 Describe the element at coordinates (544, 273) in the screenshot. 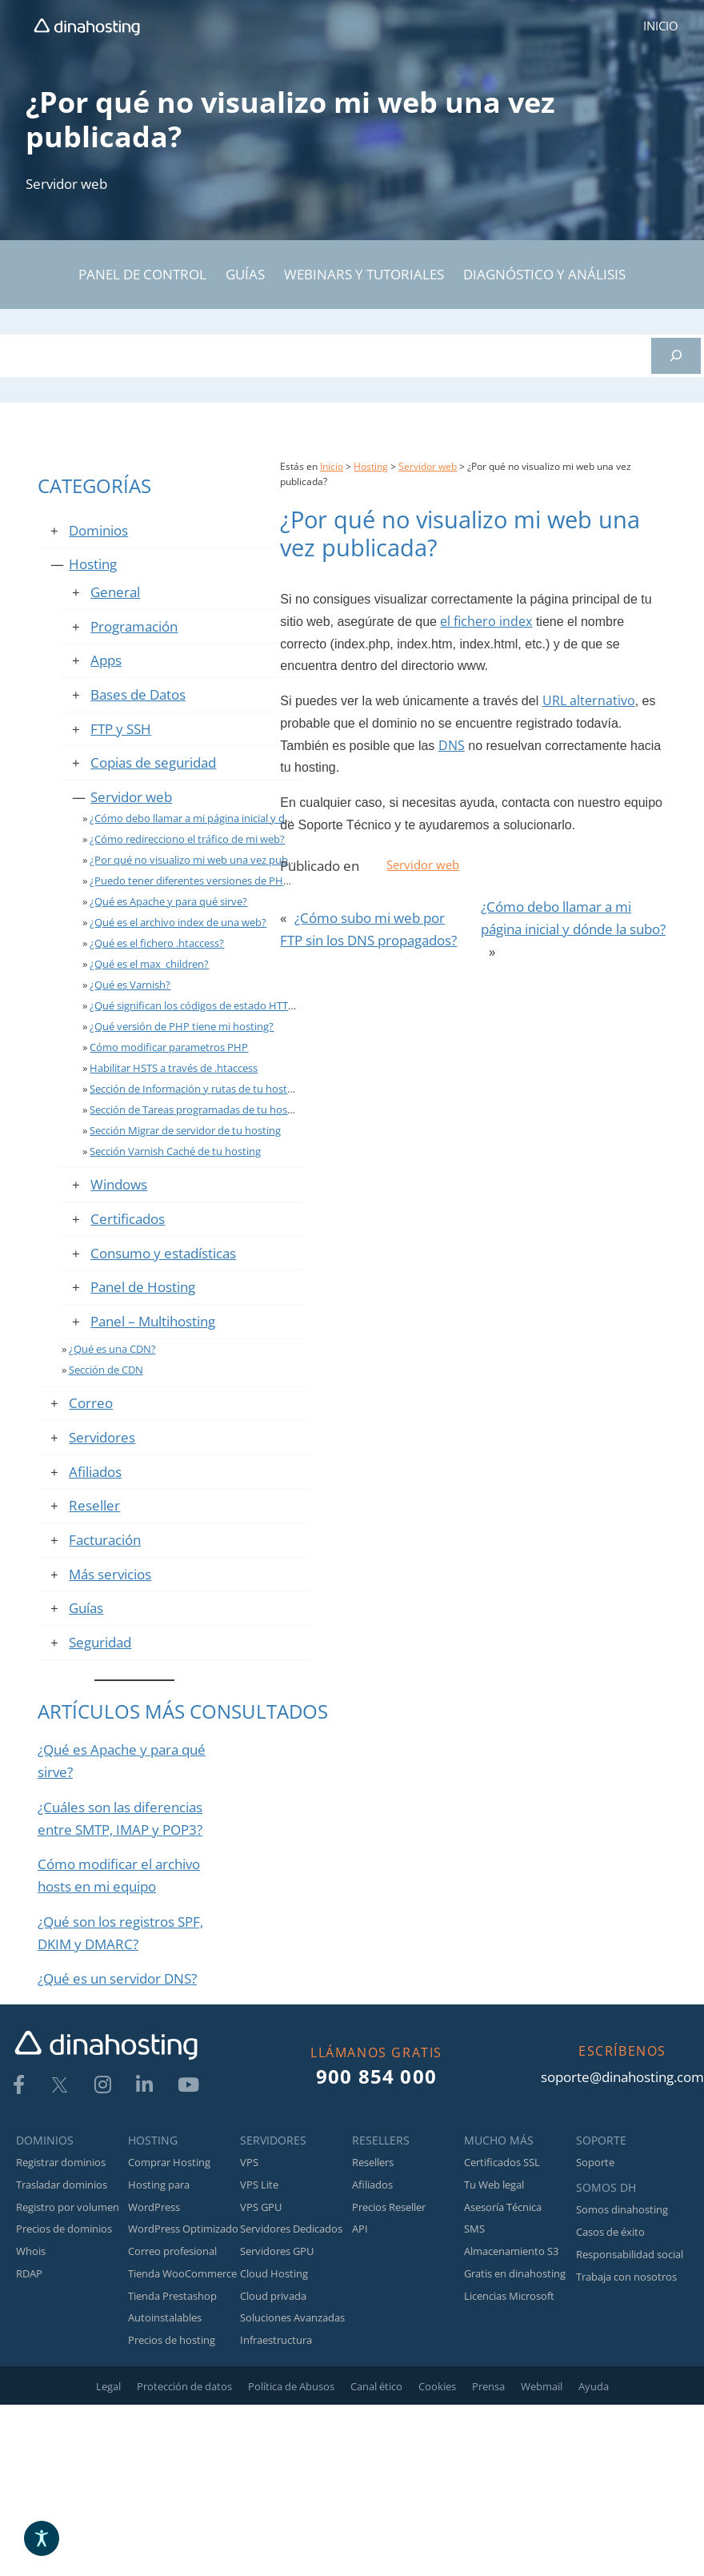

I see `DIAGNÓSTICO Y ANÁLISIS [link]` at that location.